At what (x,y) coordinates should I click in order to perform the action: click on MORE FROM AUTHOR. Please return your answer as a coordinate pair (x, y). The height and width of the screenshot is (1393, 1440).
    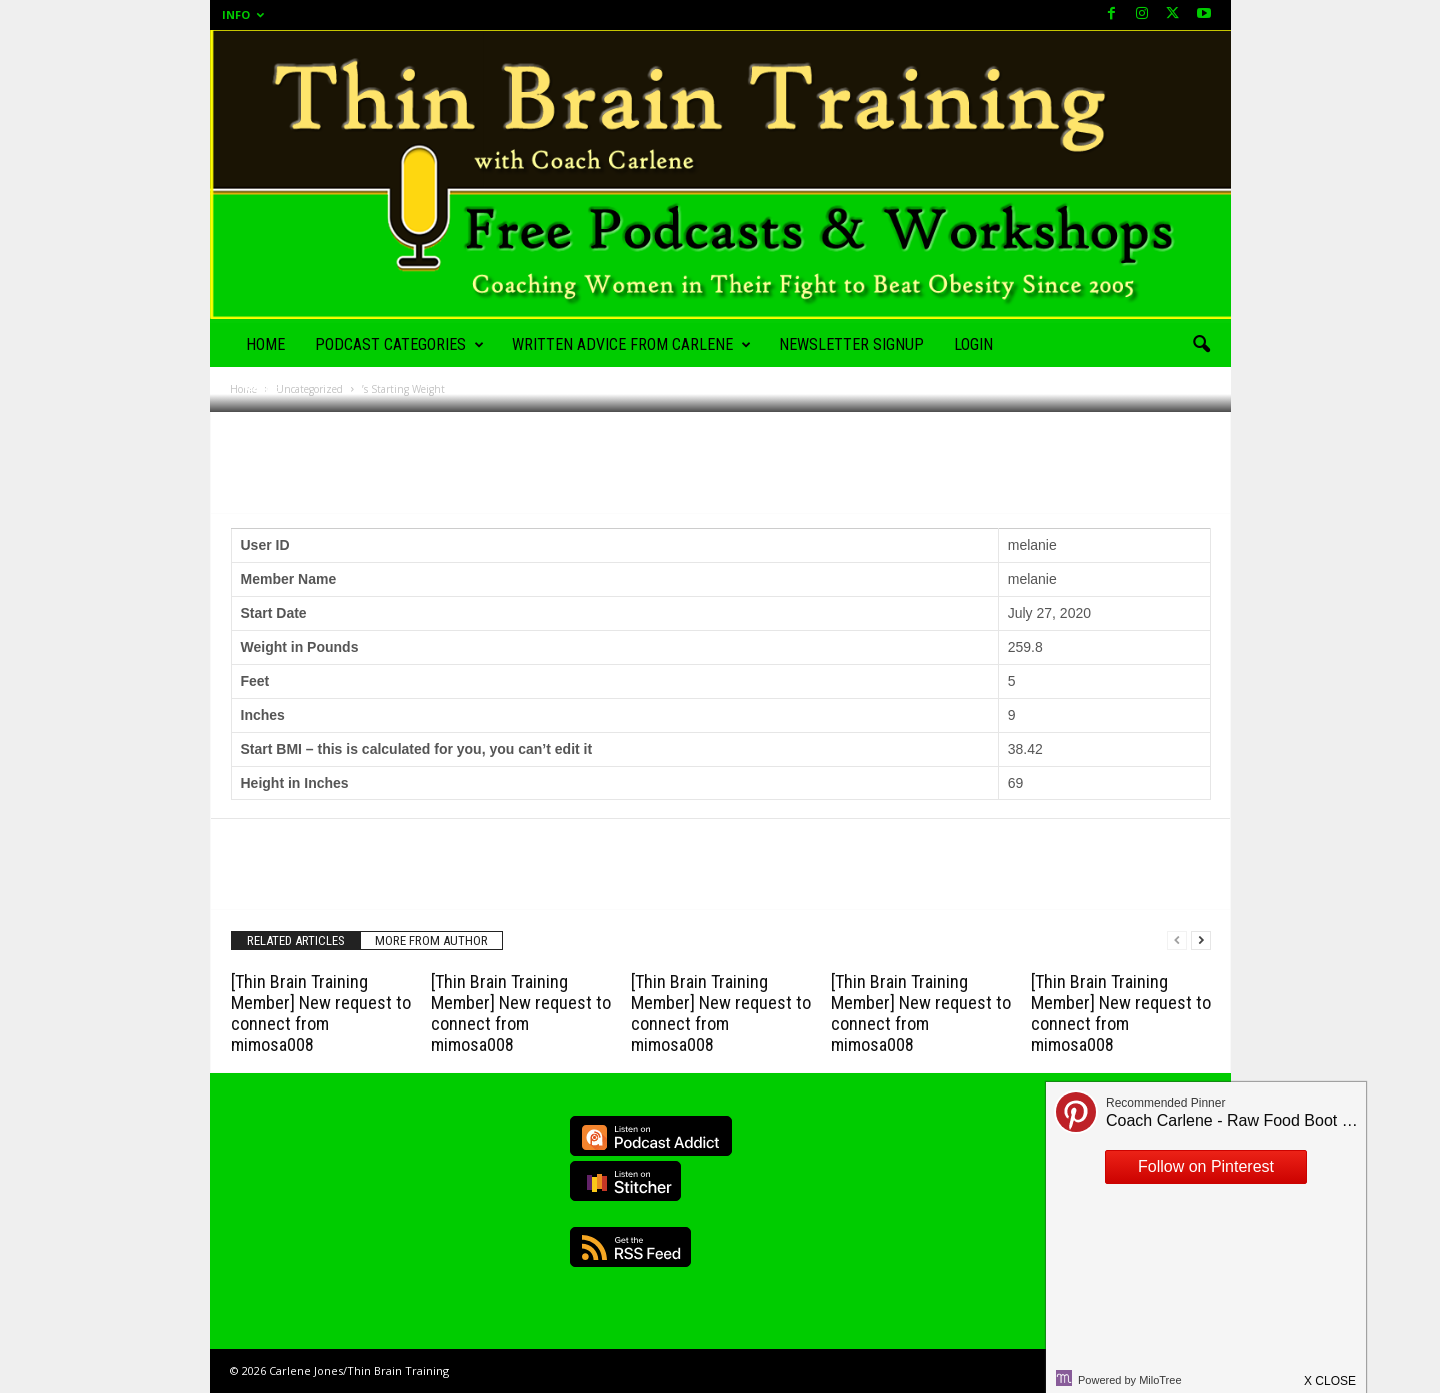
    Looking at the image, I should click on (431, 940).